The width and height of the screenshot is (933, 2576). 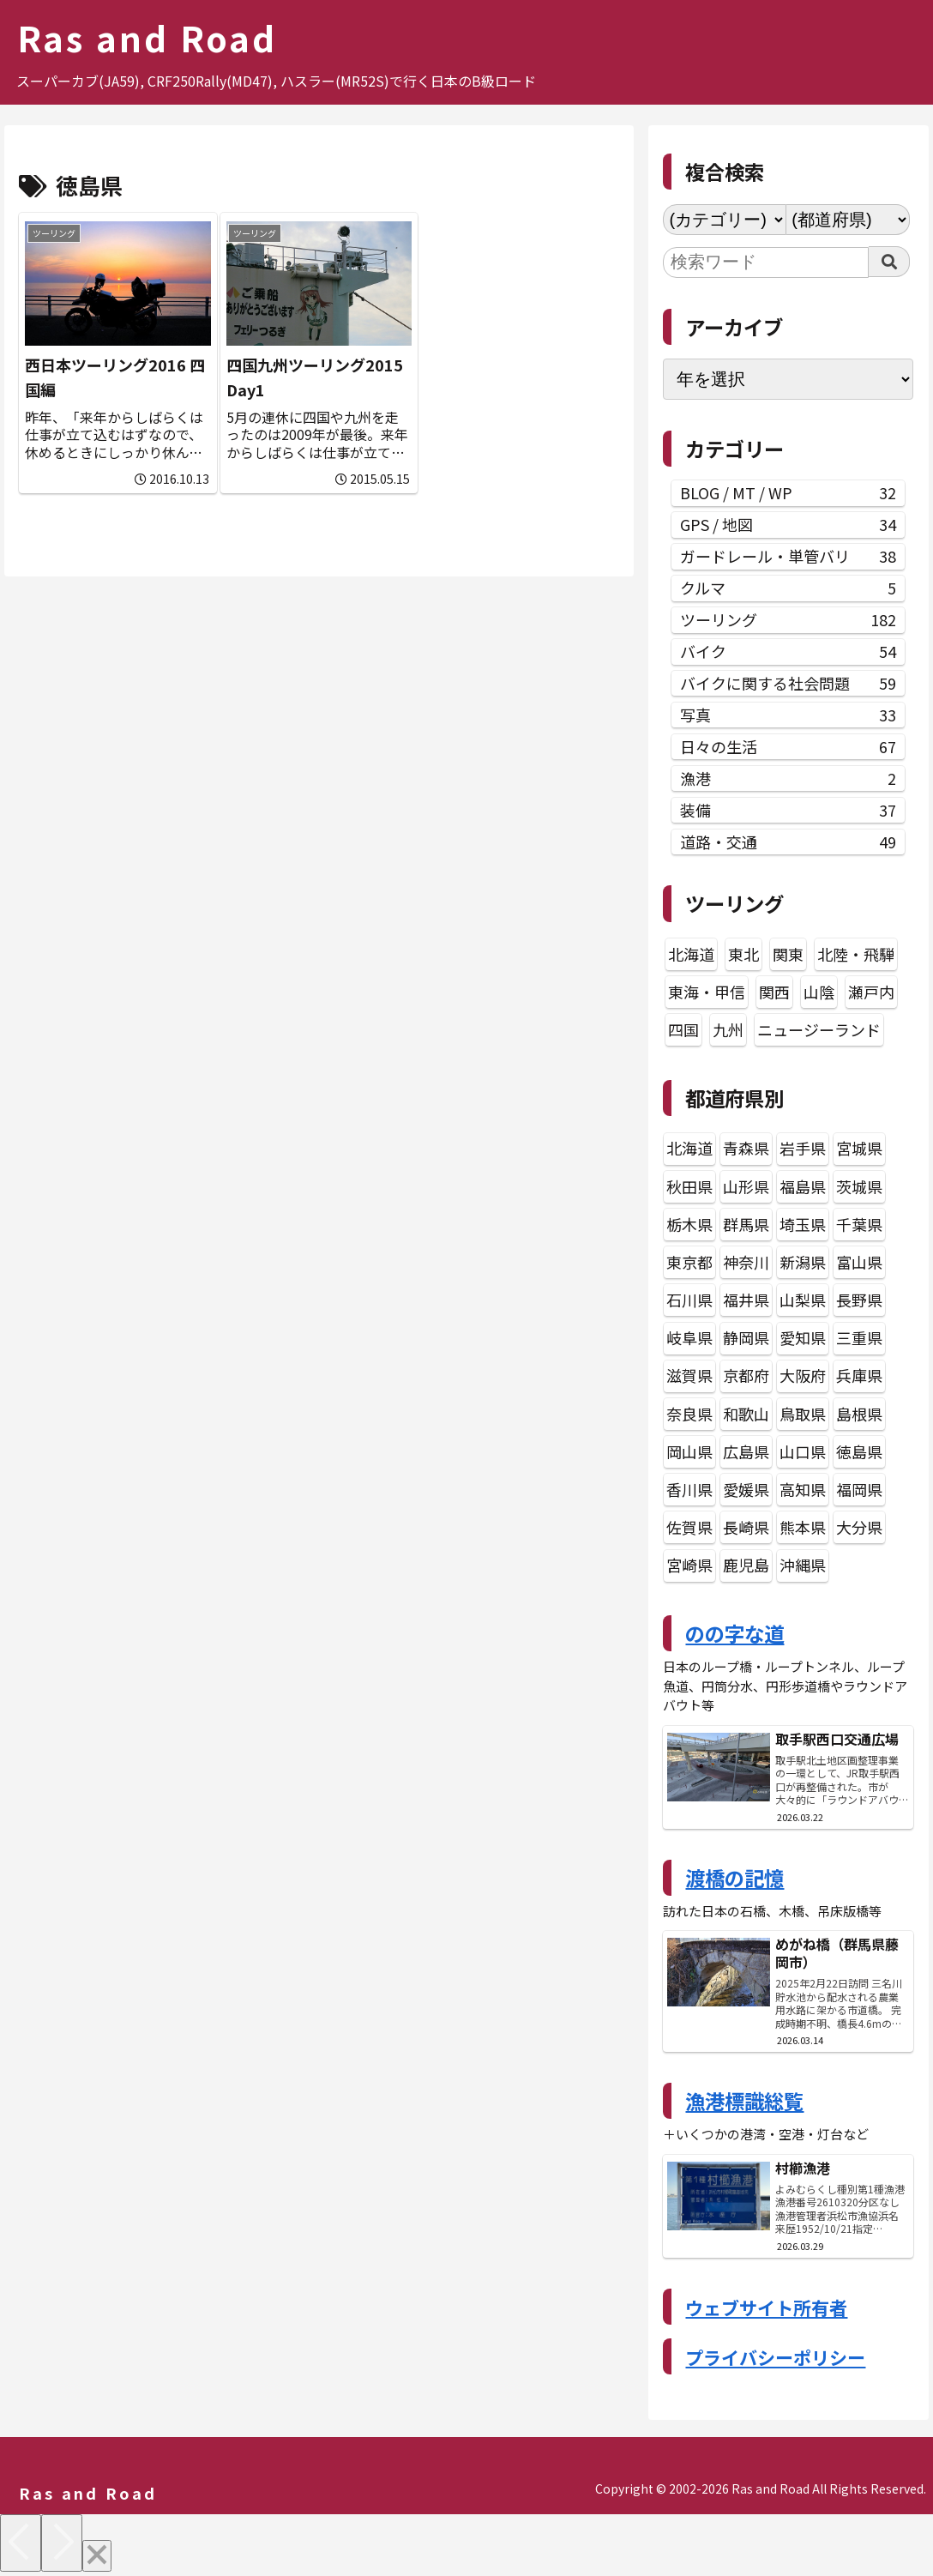 I want to click on 埼玉県, so click(x=803, y=1224).